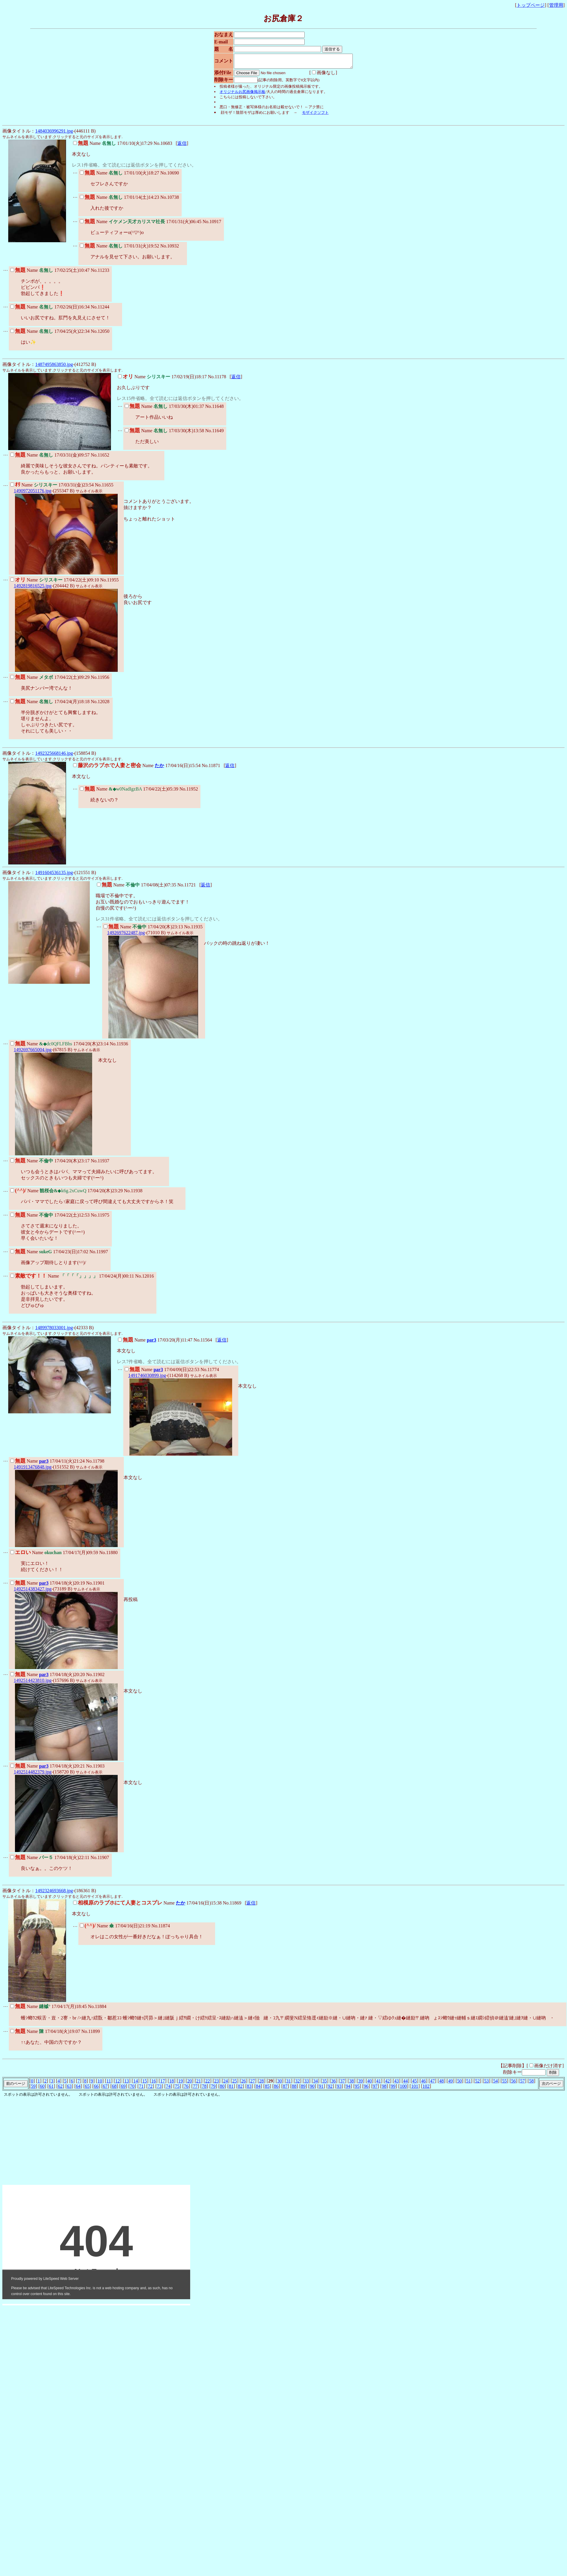  What do you see at coordinates (182, 145) in the screenshot?
I see `返信` at bounding box center [182, 145].